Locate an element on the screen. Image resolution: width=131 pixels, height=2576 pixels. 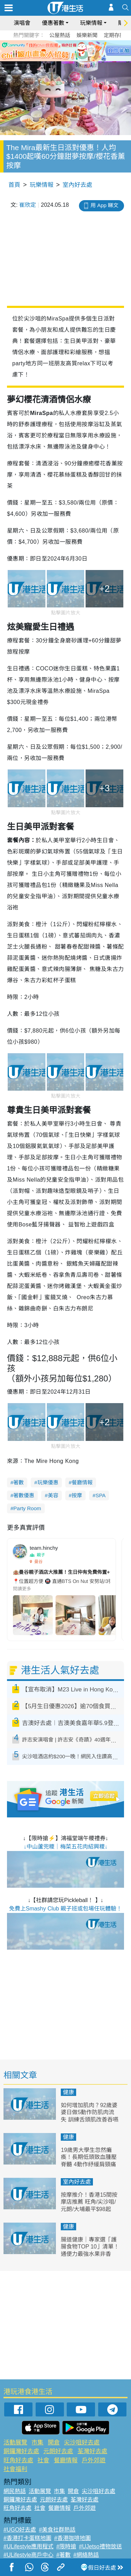
#ULifestyle應用程式 is located at coordinates (28, 2546).